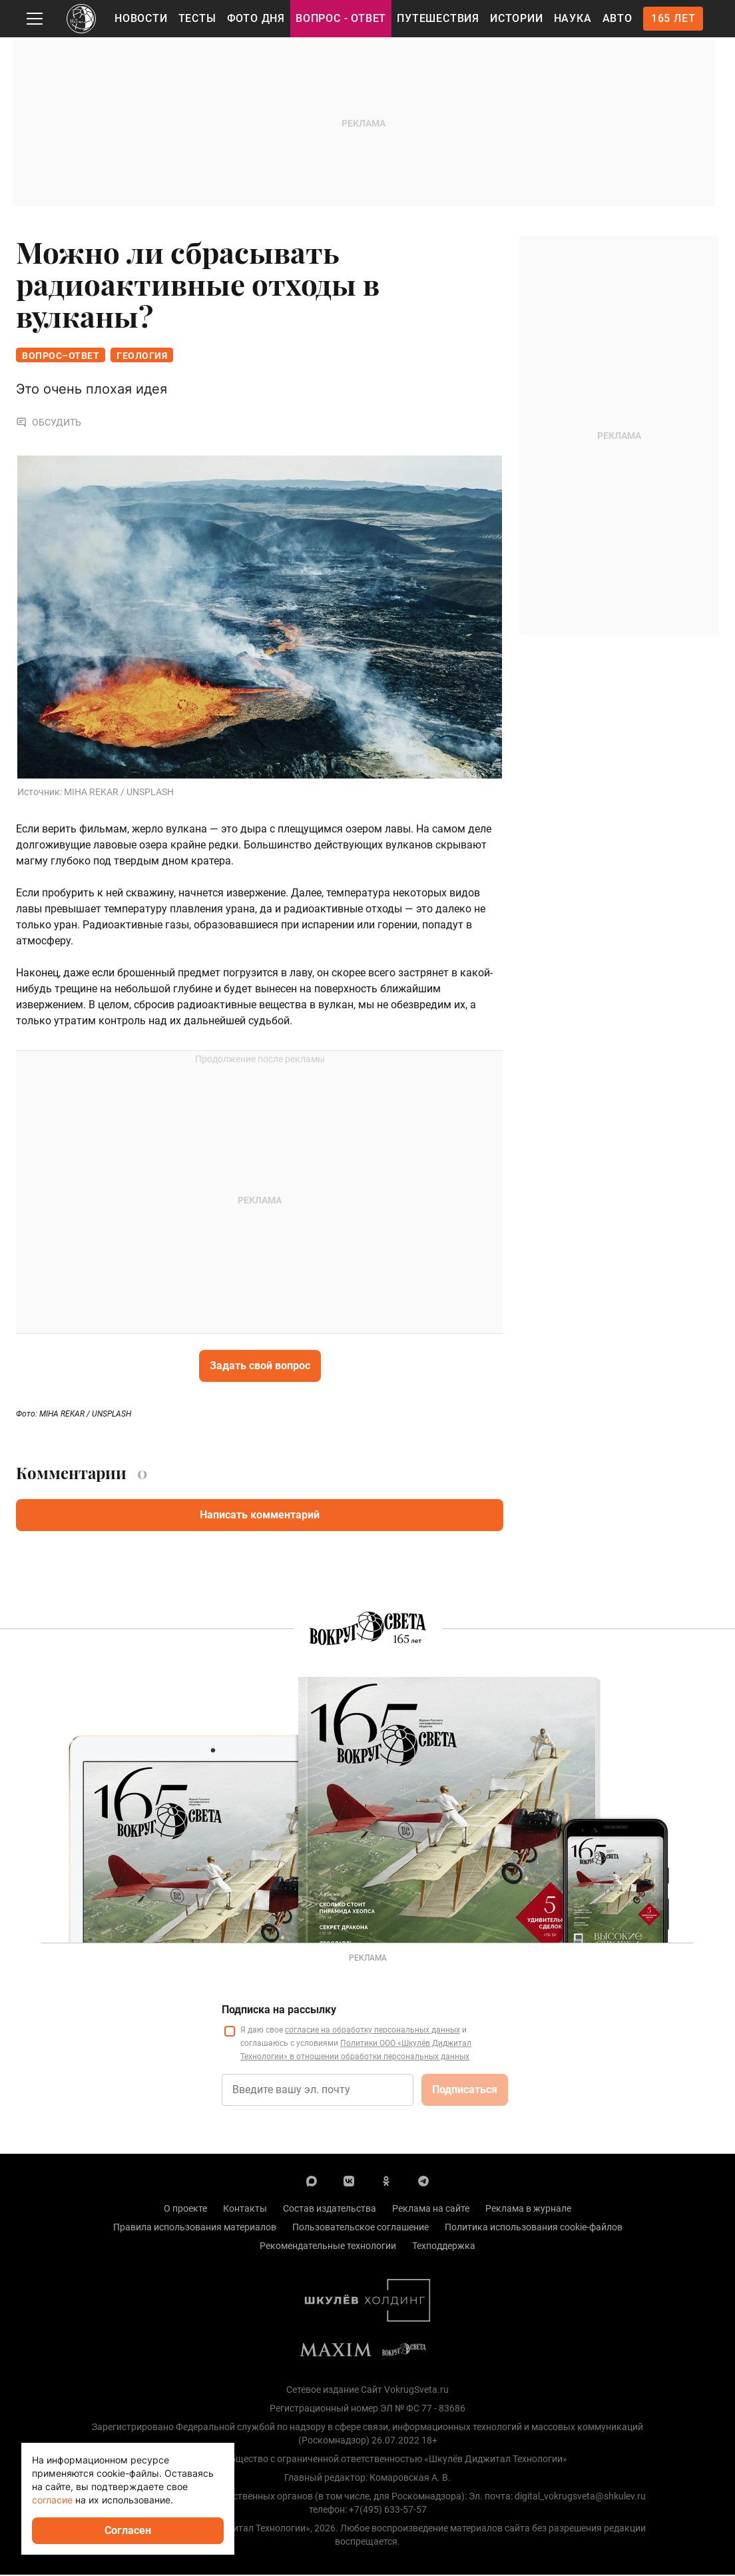 This screenshot has height=2576, width=735. I want to click on Тесты, so click(197, 18).